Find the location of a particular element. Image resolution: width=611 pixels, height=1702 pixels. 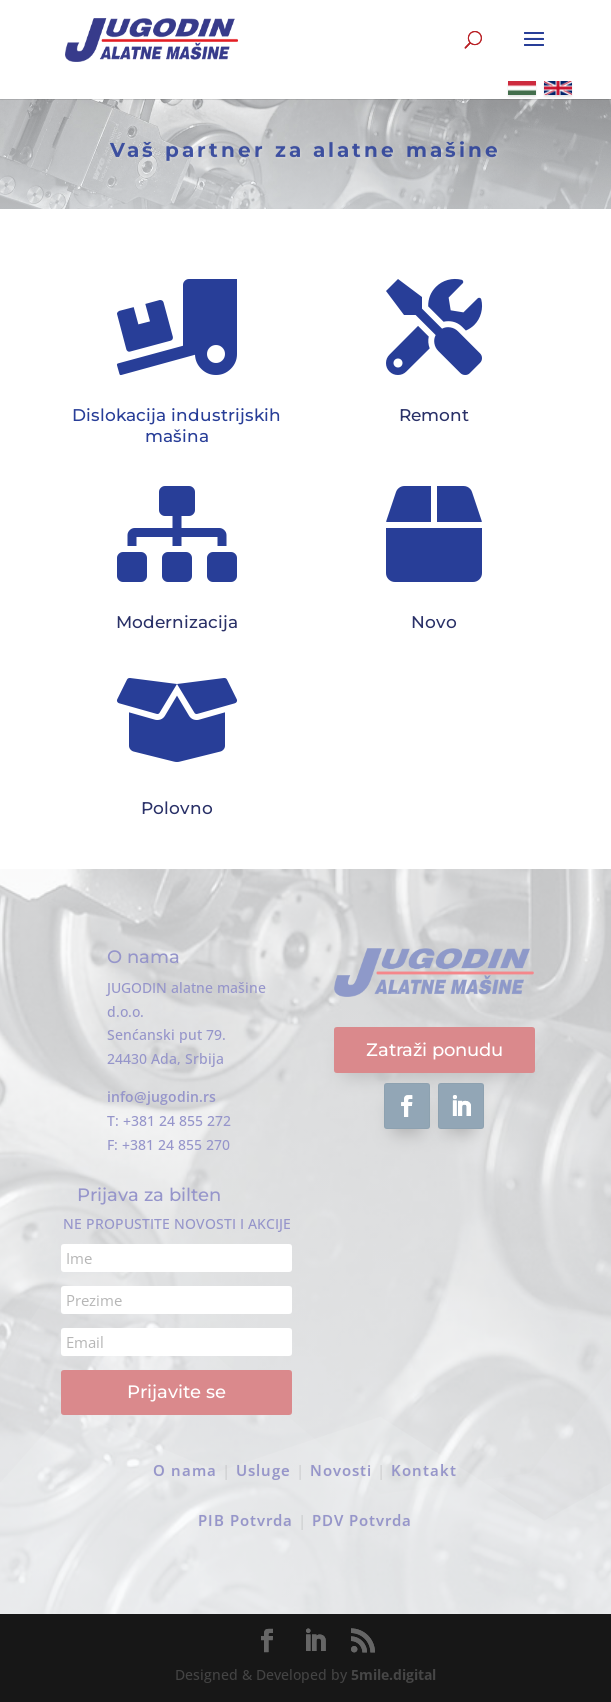

info@jugodin.rs is located at coordinates (161, 1096).